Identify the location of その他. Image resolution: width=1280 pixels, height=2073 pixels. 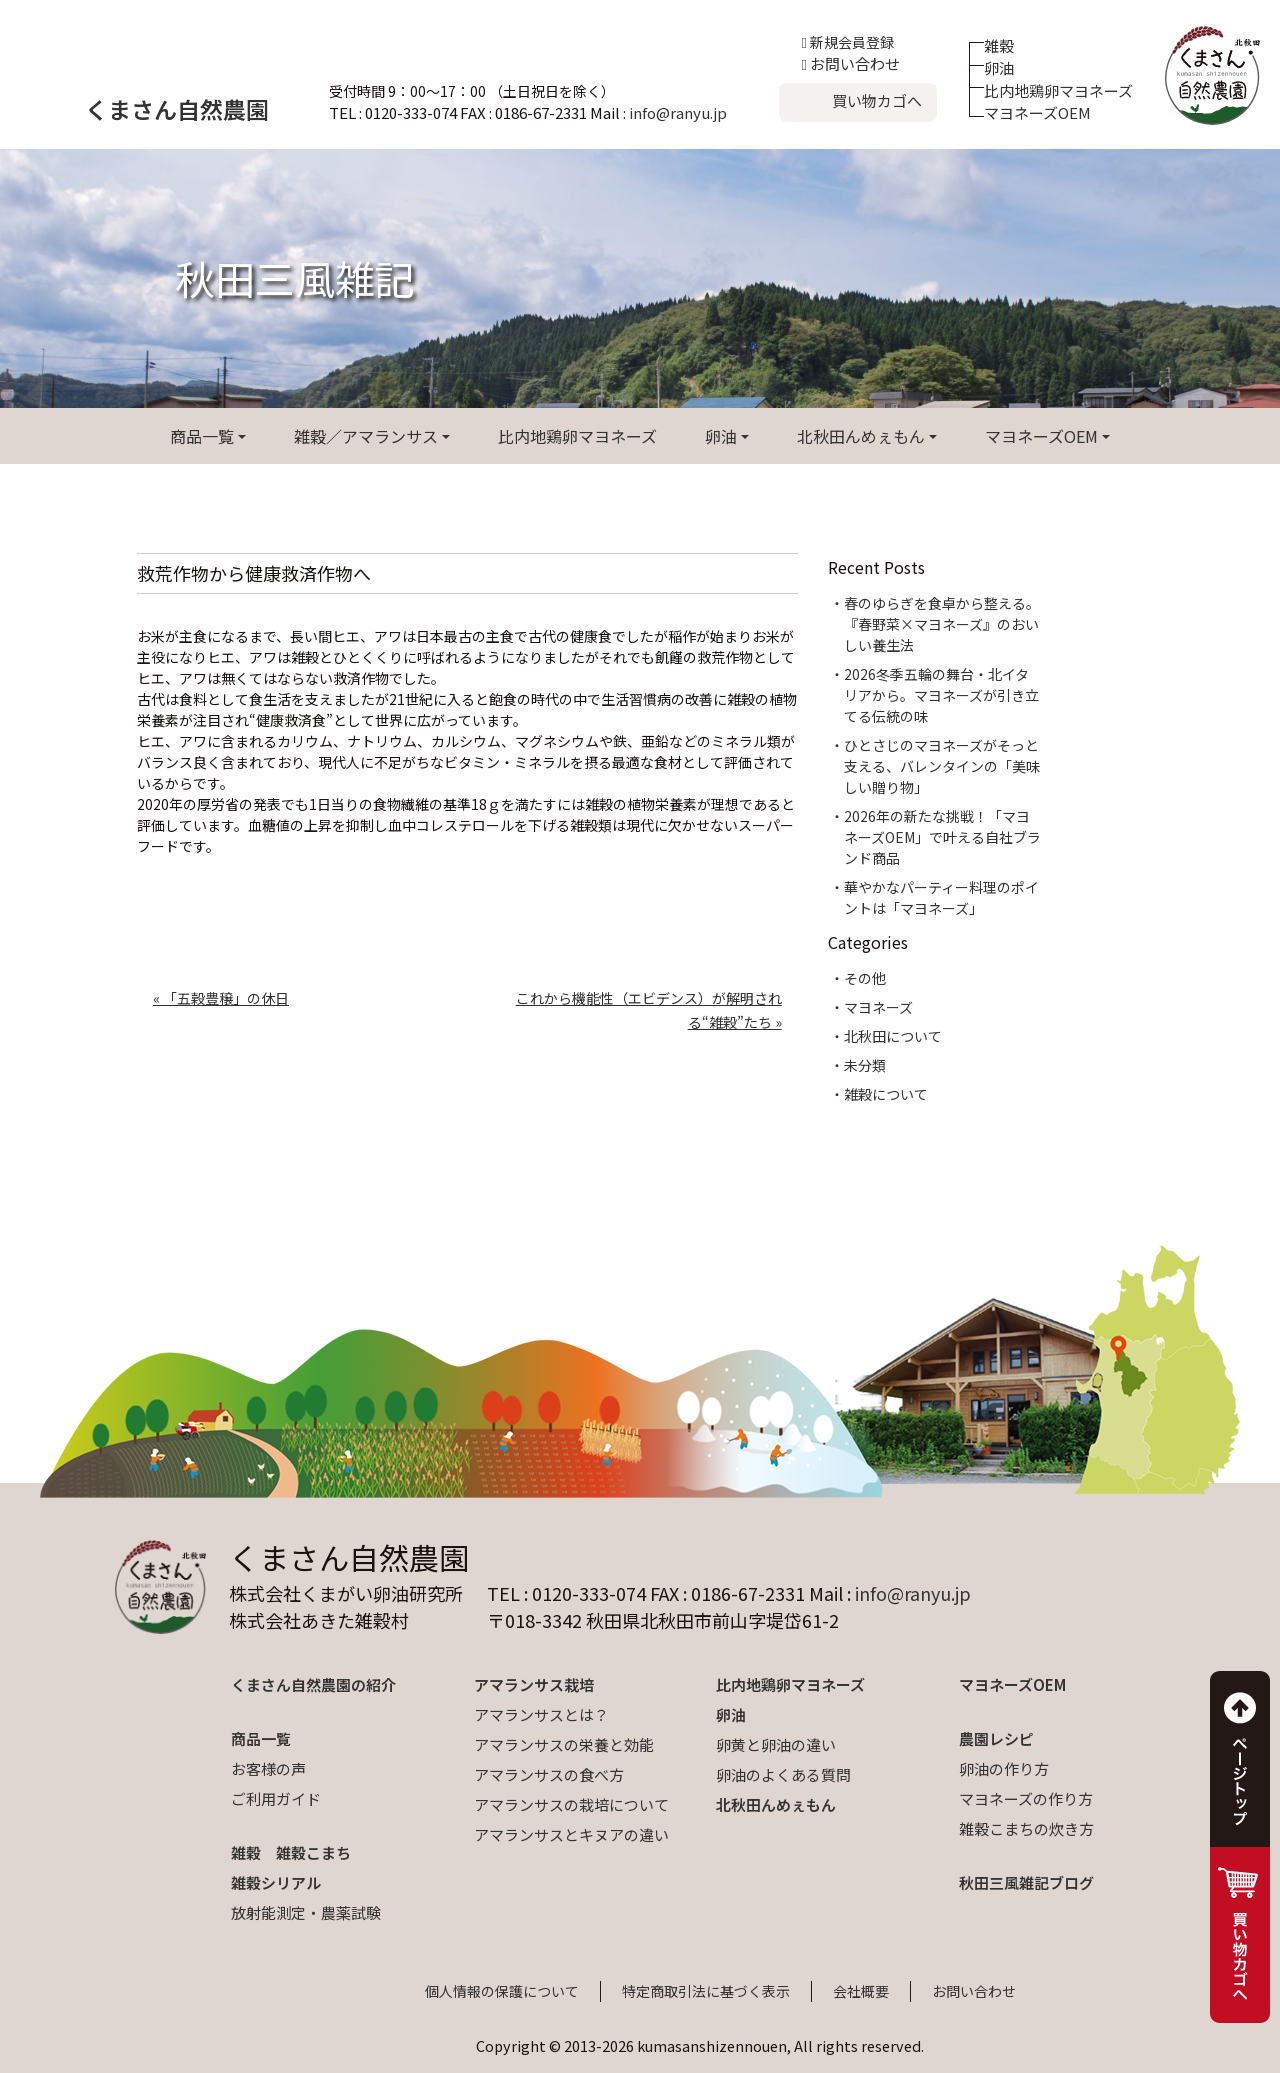
(865, 978).